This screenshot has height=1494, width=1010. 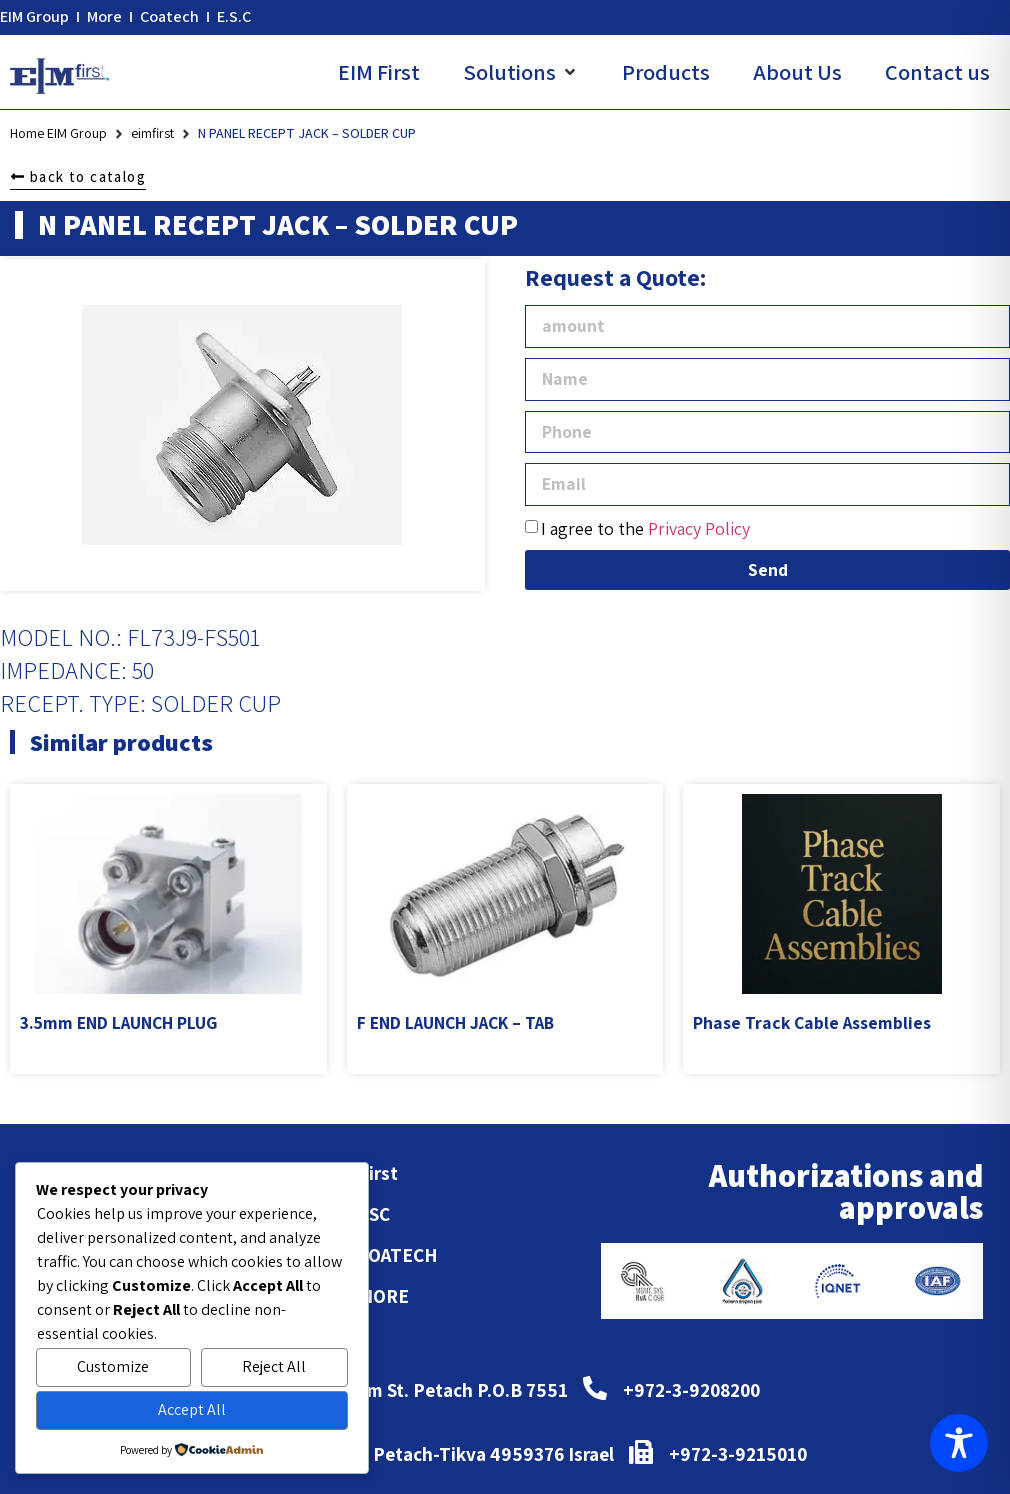 I want to click on Home EIM Group, so click(x=58, y=133).